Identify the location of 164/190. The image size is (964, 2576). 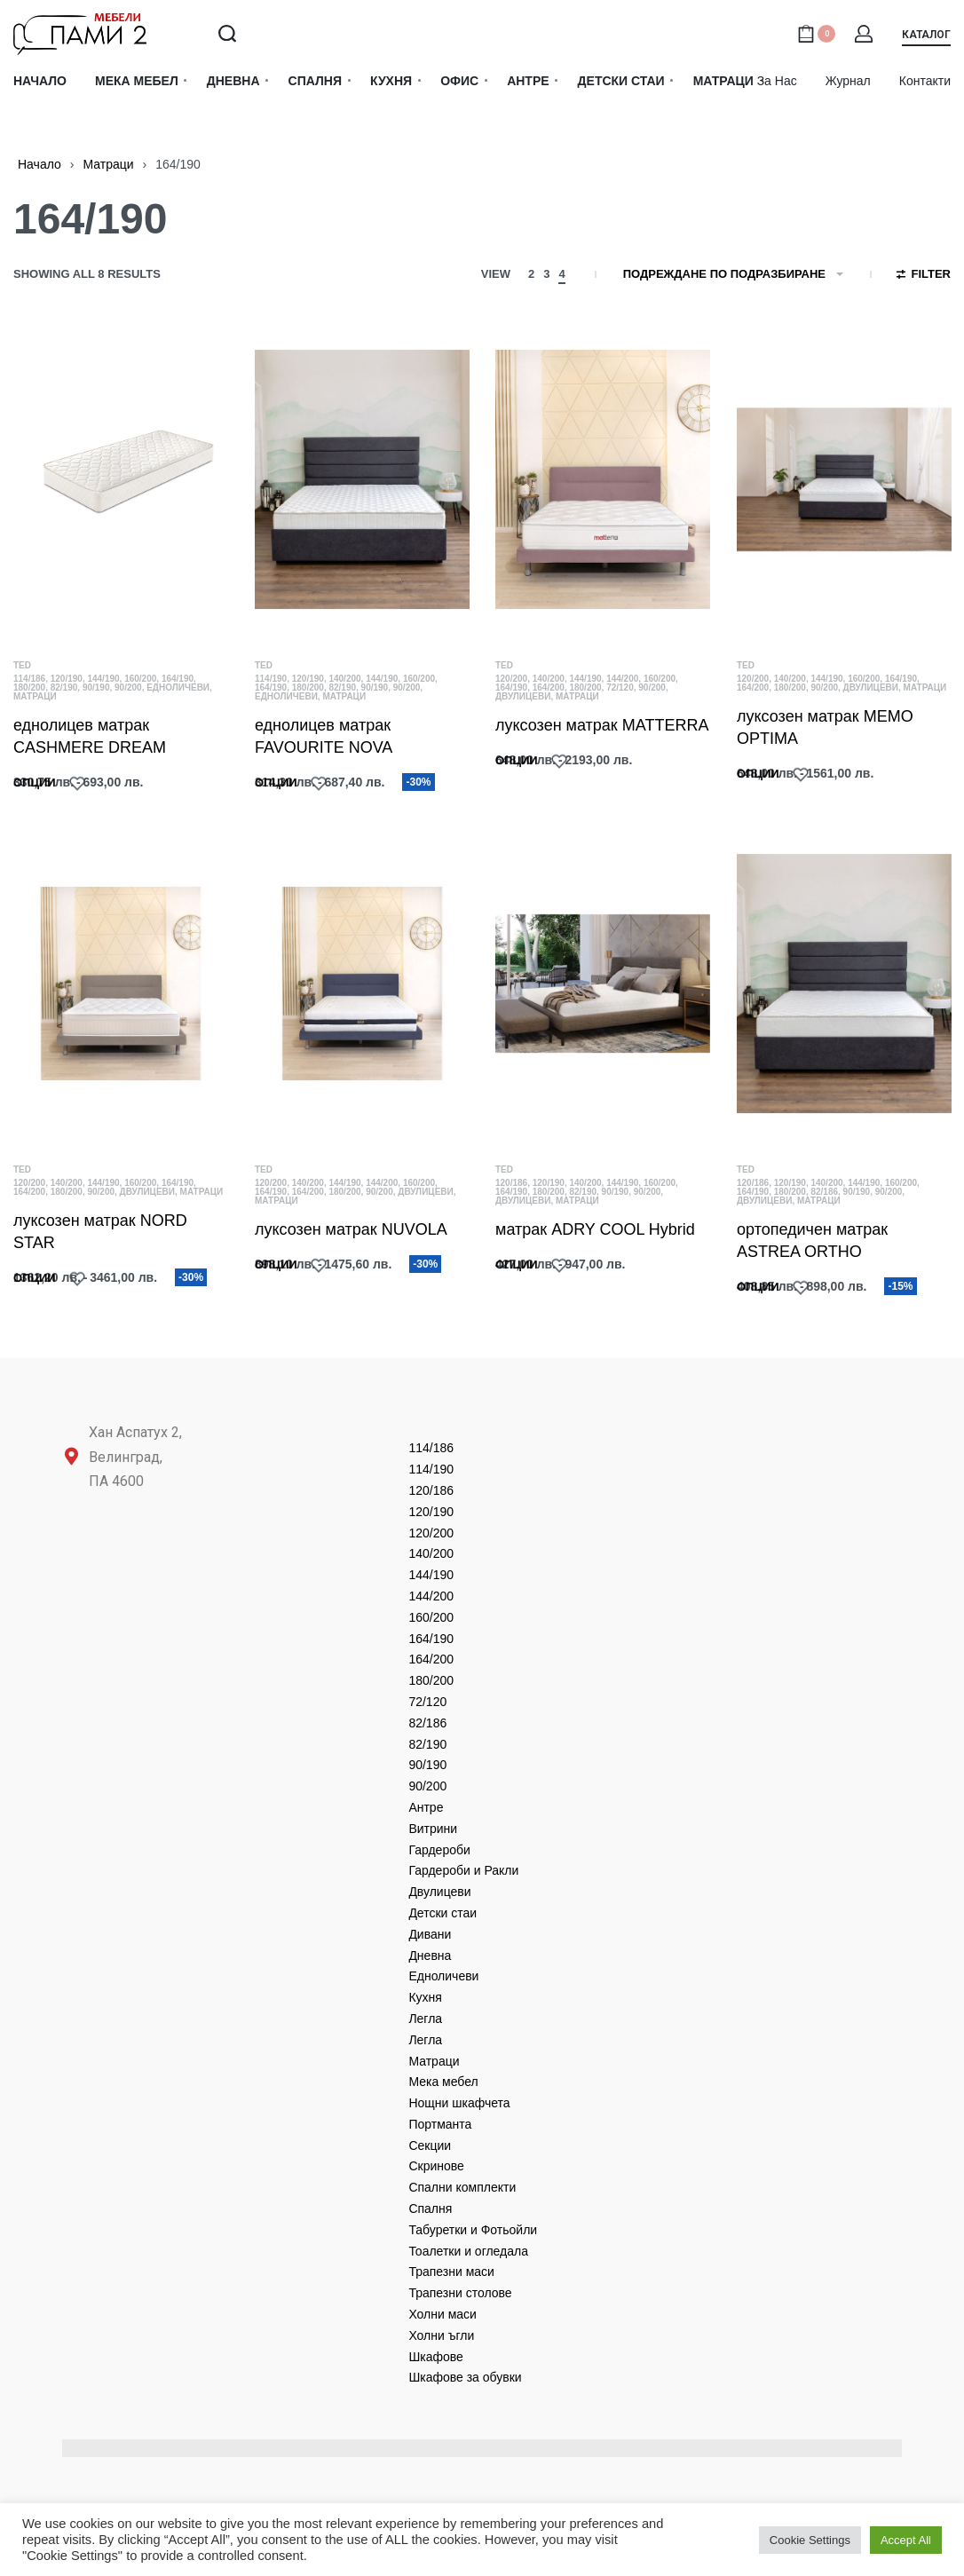
(178, 679).